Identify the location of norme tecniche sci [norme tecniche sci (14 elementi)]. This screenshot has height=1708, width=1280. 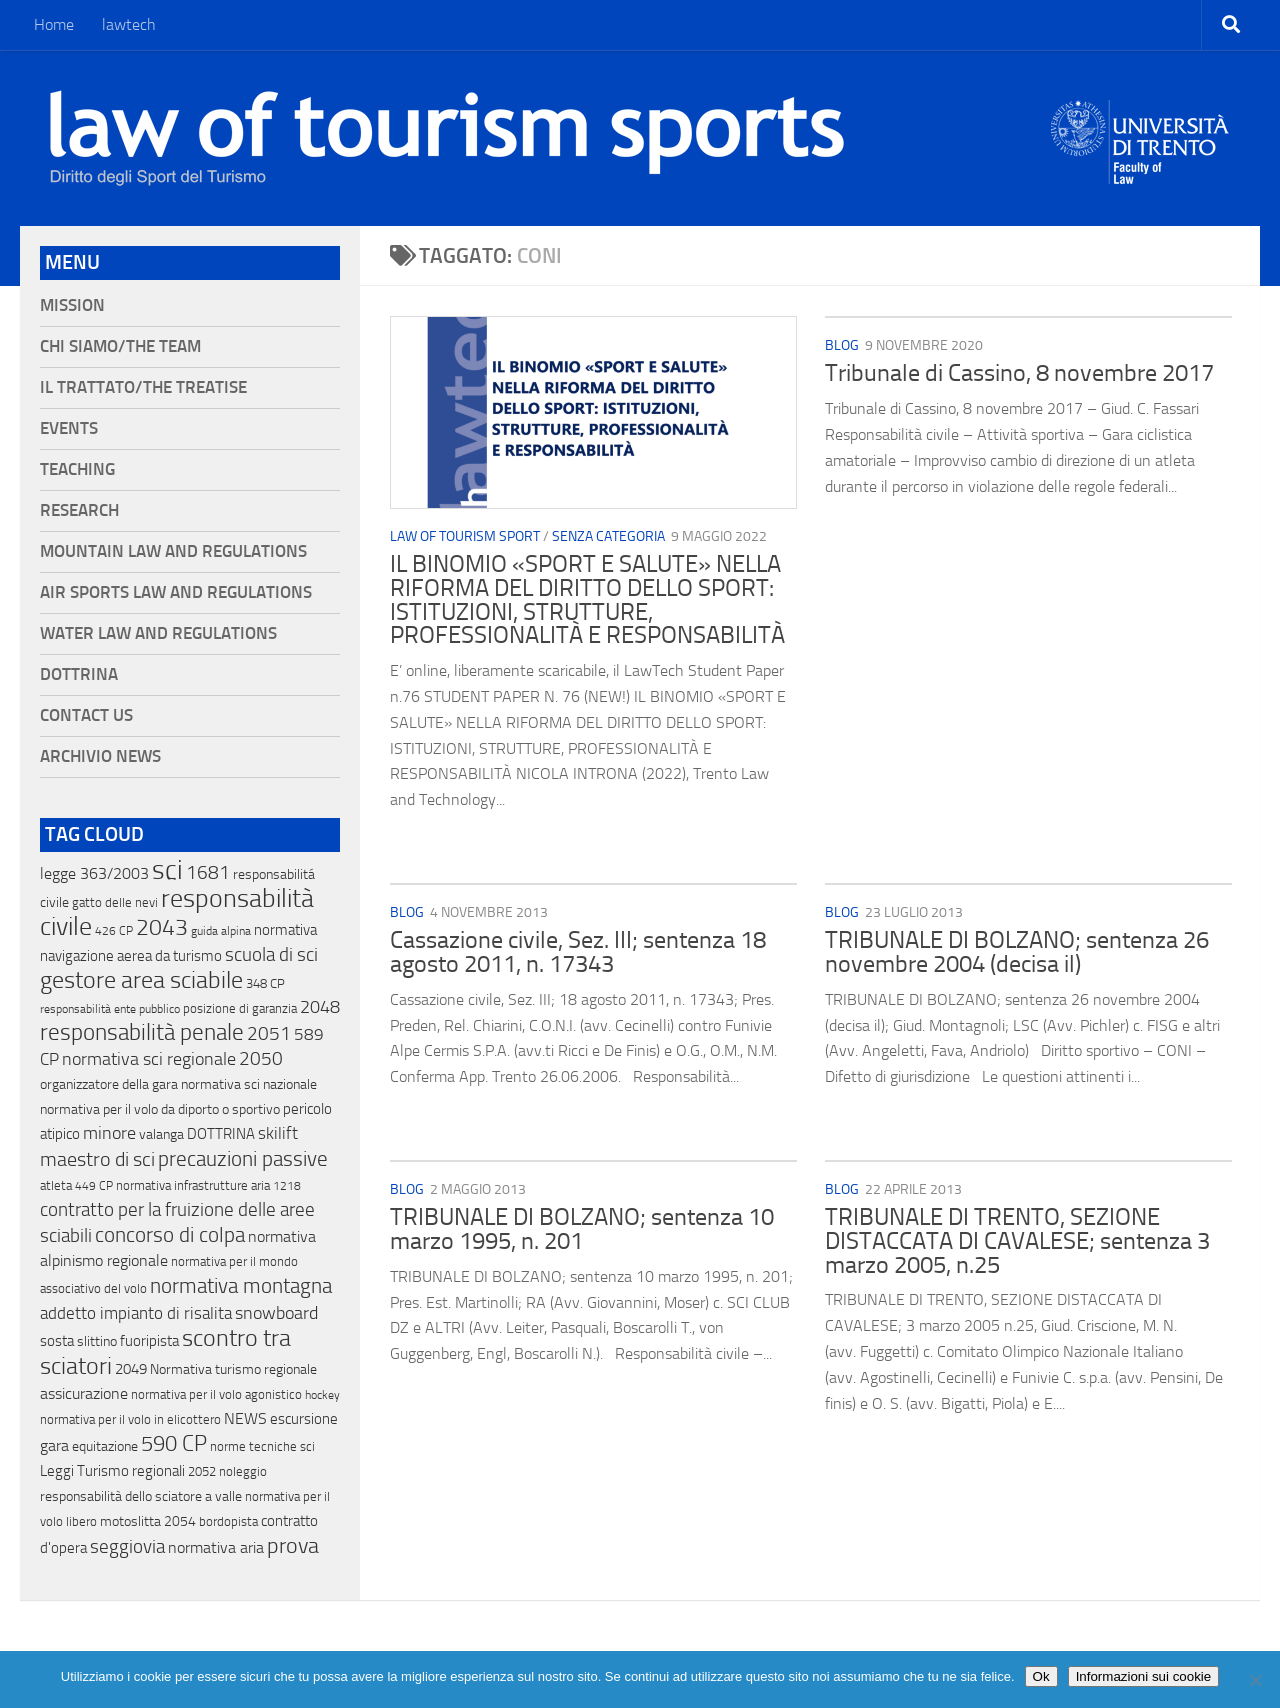
(262, 1446).